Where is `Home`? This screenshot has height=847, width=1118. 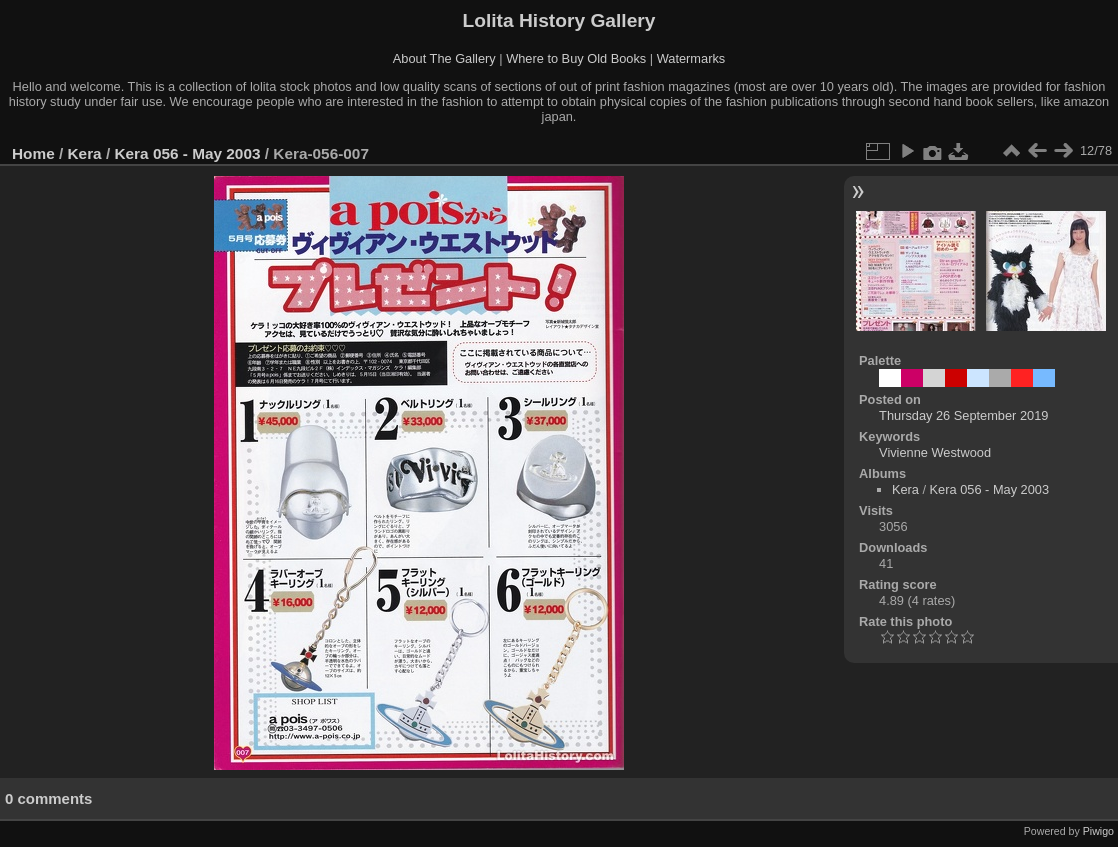 Home is located at coordinates (33, 153).